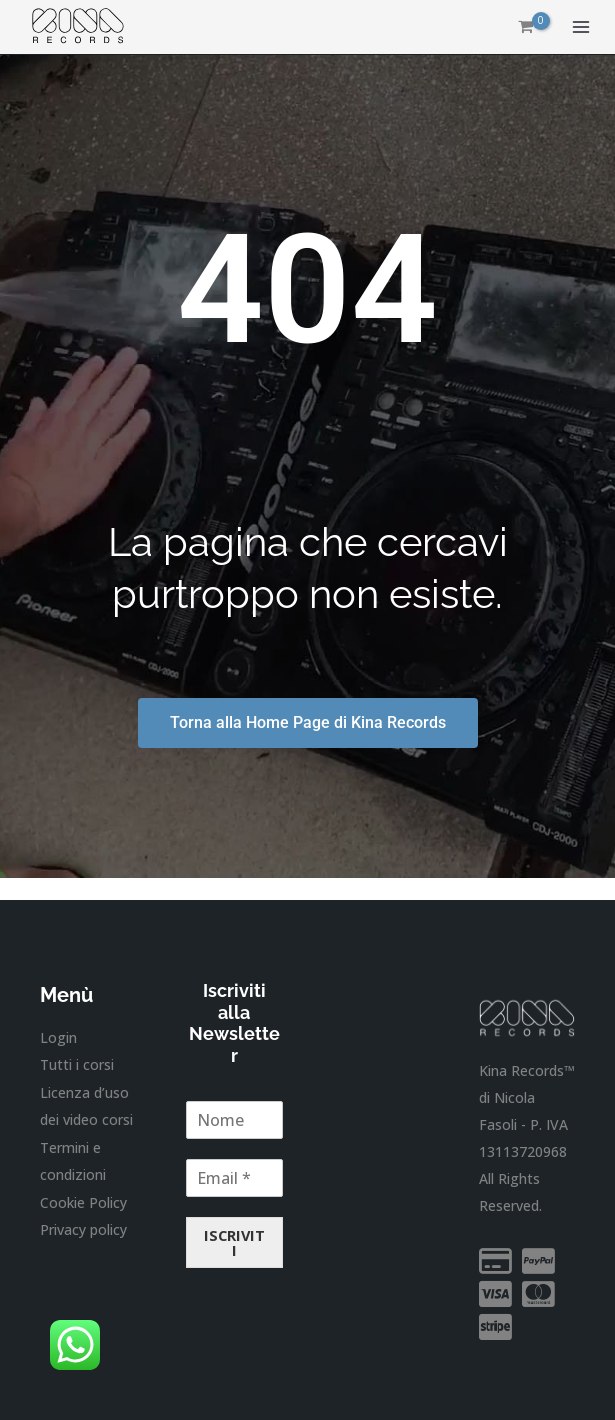 The width and height of the screenshot is (615, 1420). What do you see at coordinates (83, 1199) in the screenshot?
I see `Cookie Policy` at bounding box center [83, 1199].